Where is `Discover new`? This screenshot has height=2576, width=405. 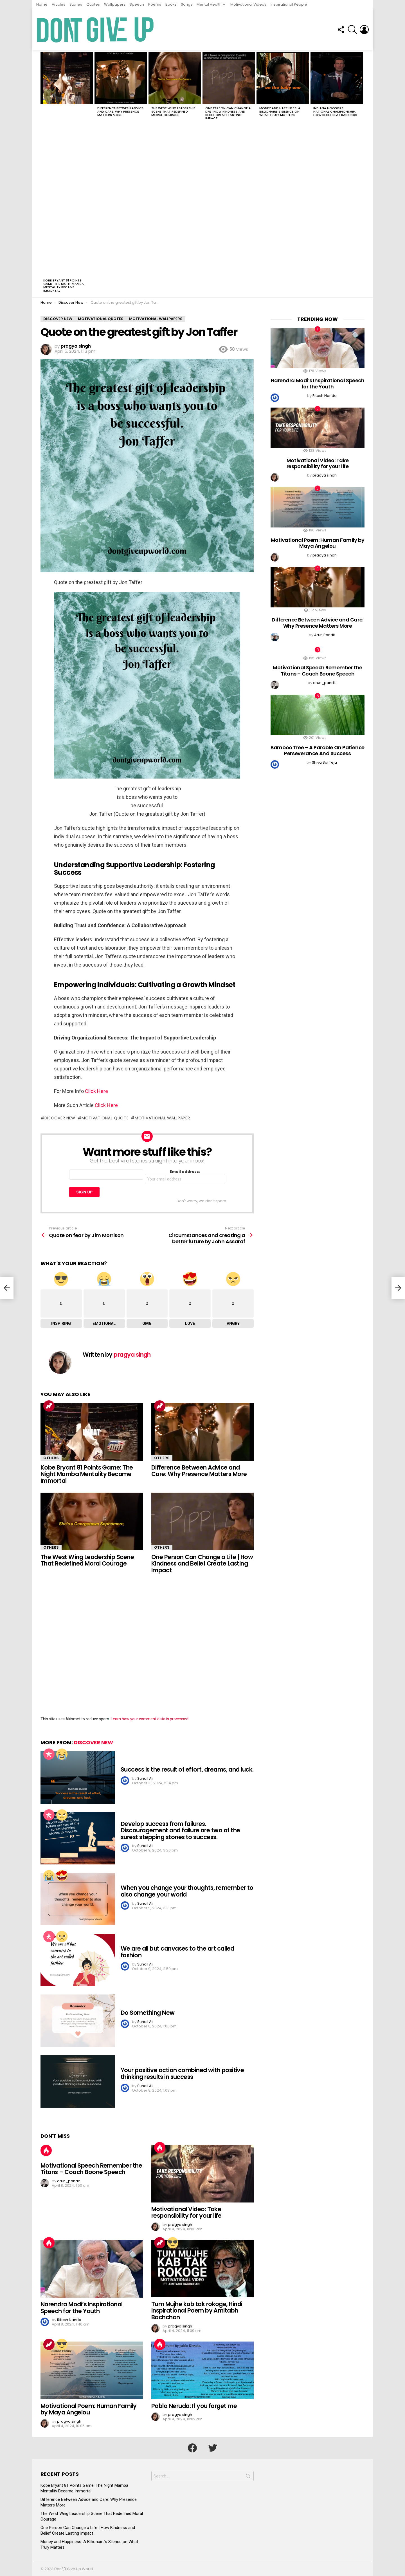 Discover new is located at coordinates (59, 1118).